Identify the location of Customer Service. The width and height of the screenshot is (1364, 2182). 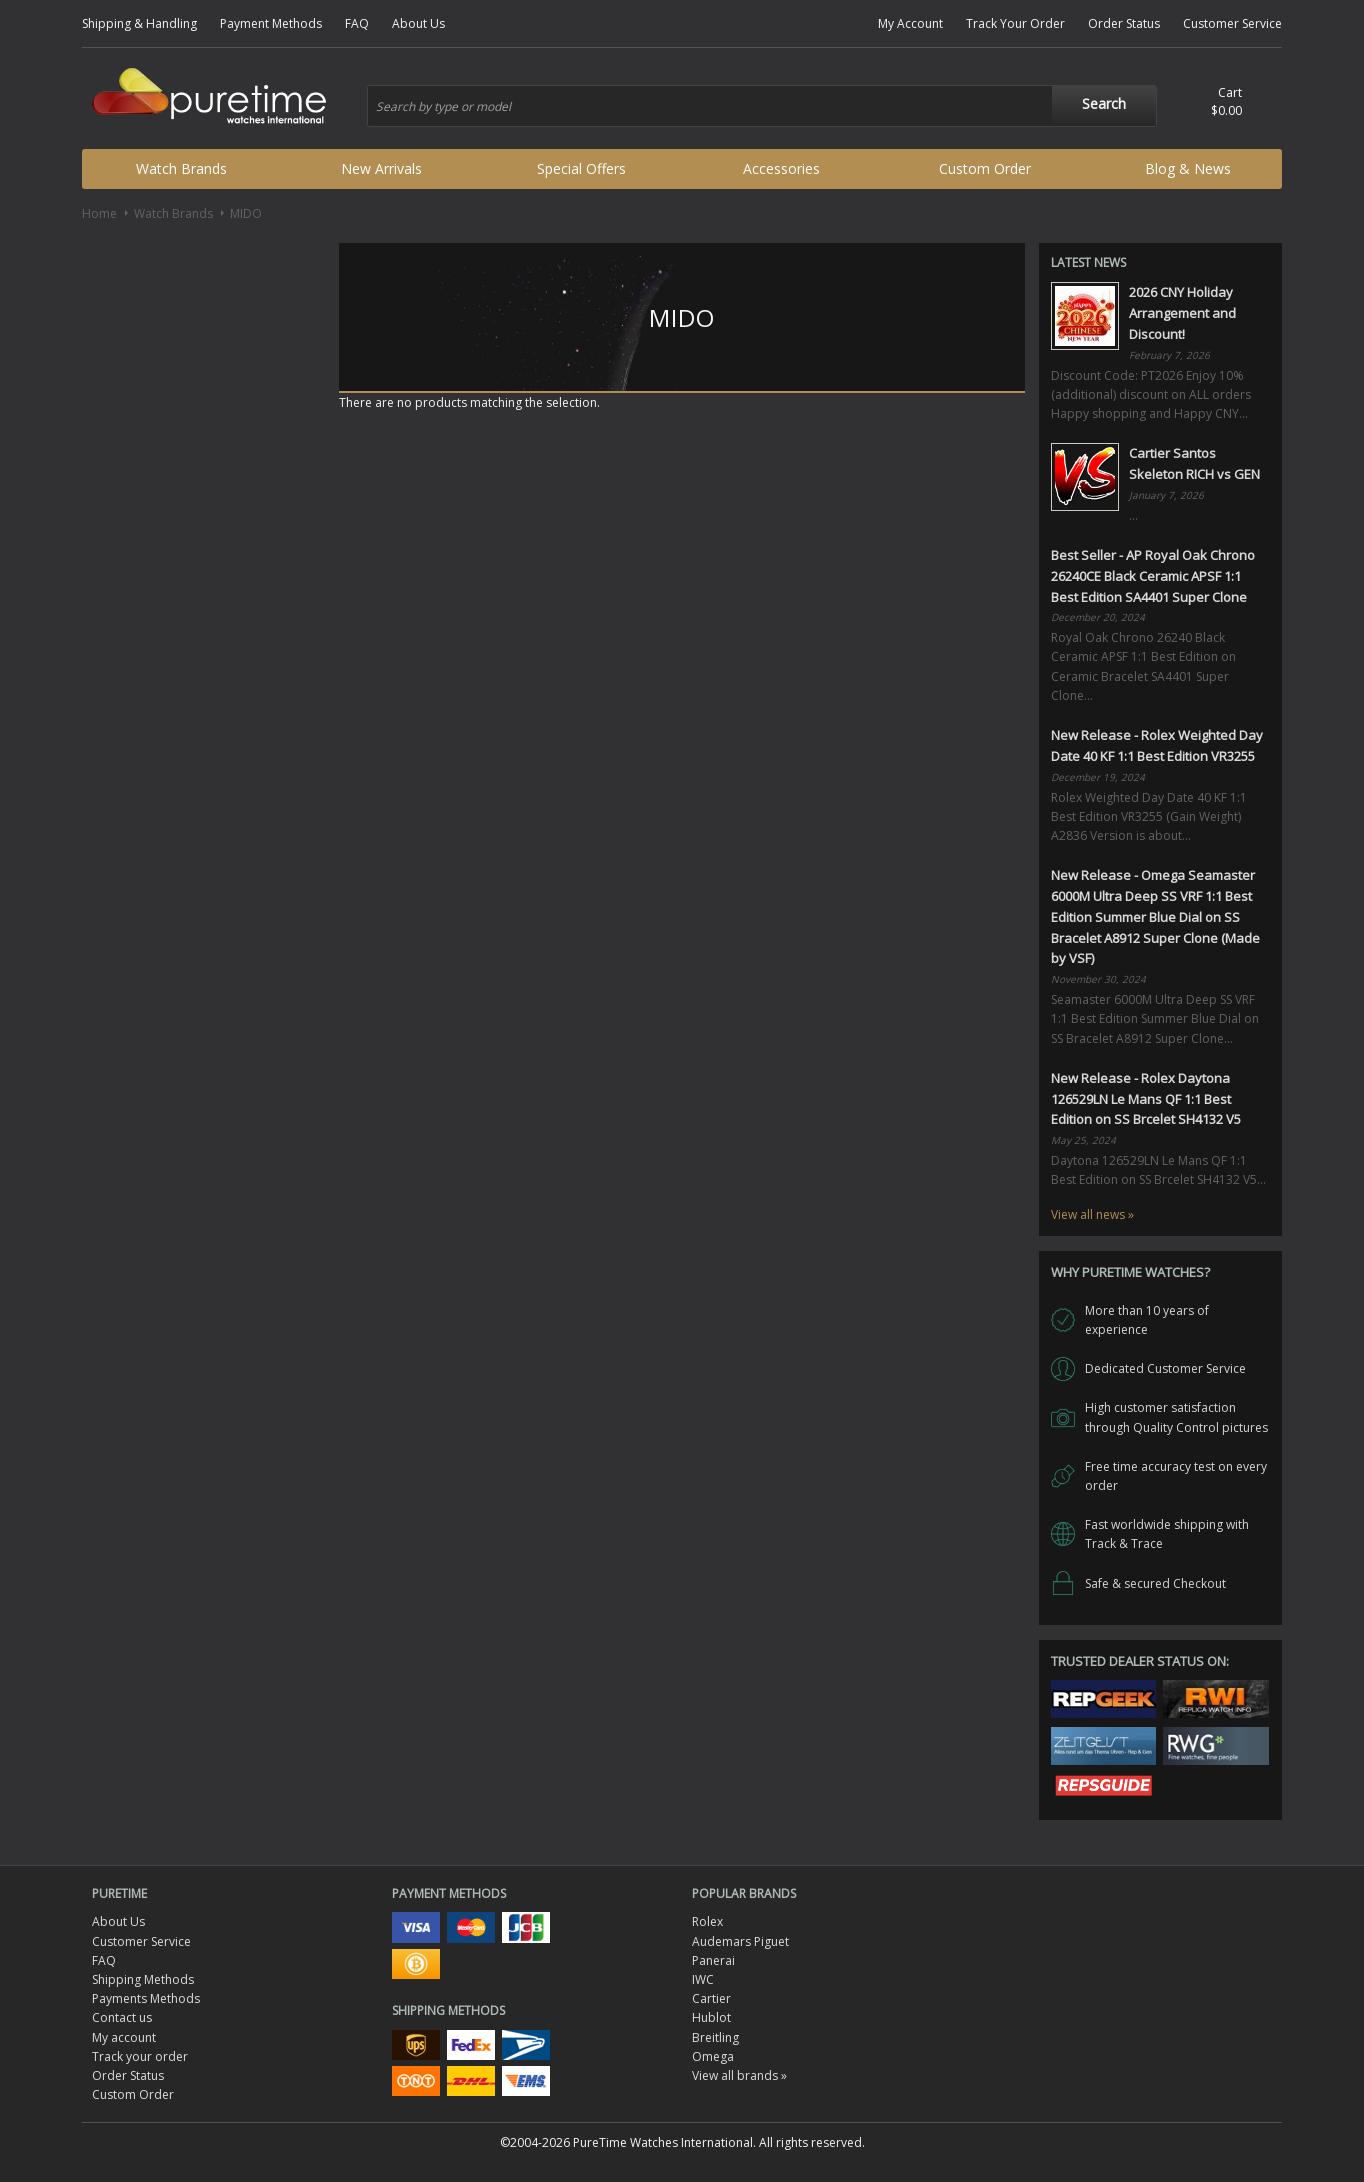
(1232, 23).